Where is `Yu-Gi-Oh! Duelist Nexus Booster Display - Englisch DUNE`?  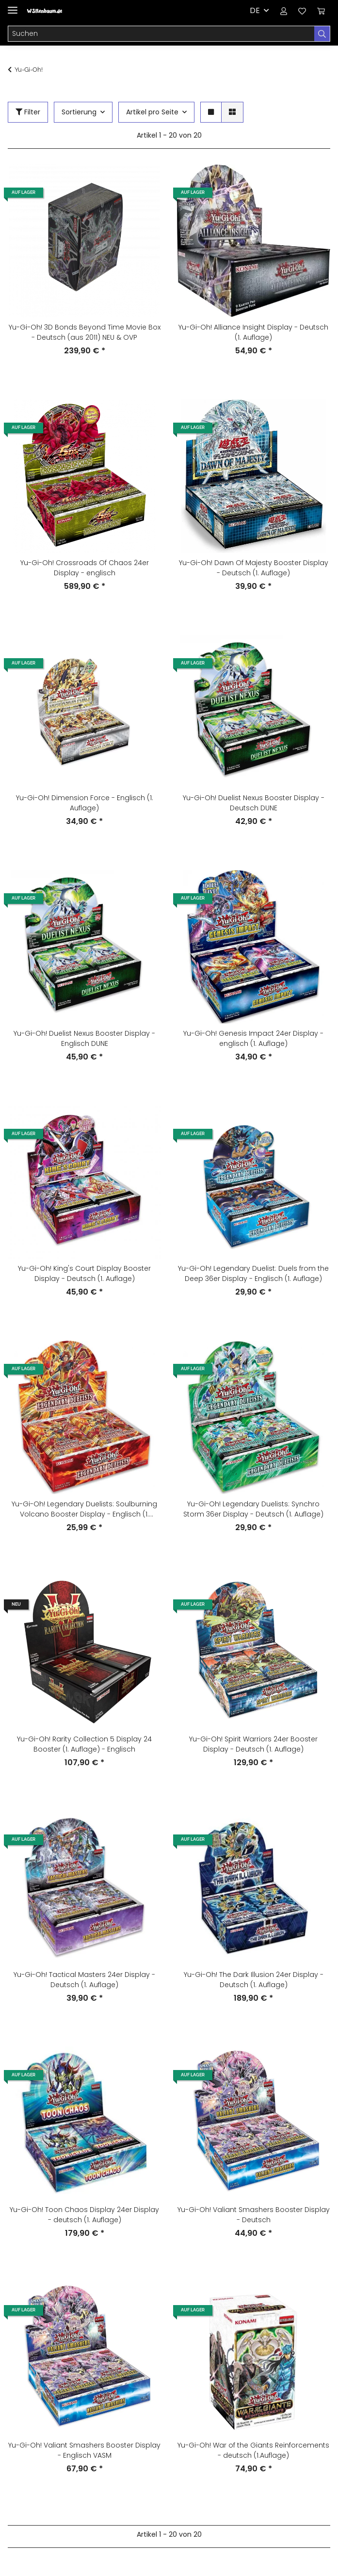 Yu-Gi-Oh! Duelist Nexus Booster Display - Englisch DUNE is located at coordinates (84, 1038).